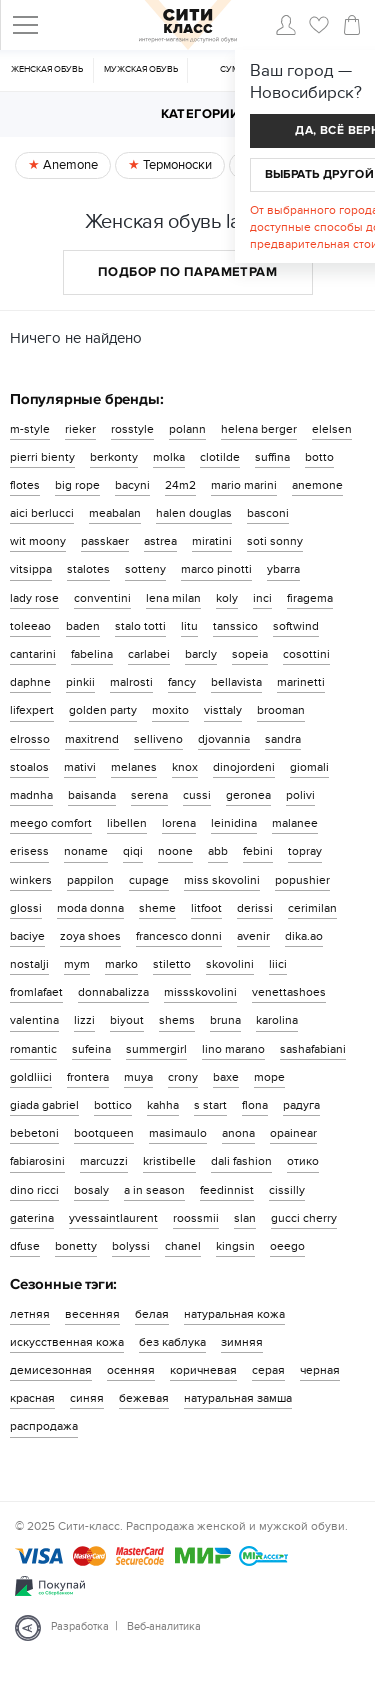 This screenshot has width=375, height=1701. Describe the element at coordinates (183, 1077) in the screenshot. I see `crony` at that location.